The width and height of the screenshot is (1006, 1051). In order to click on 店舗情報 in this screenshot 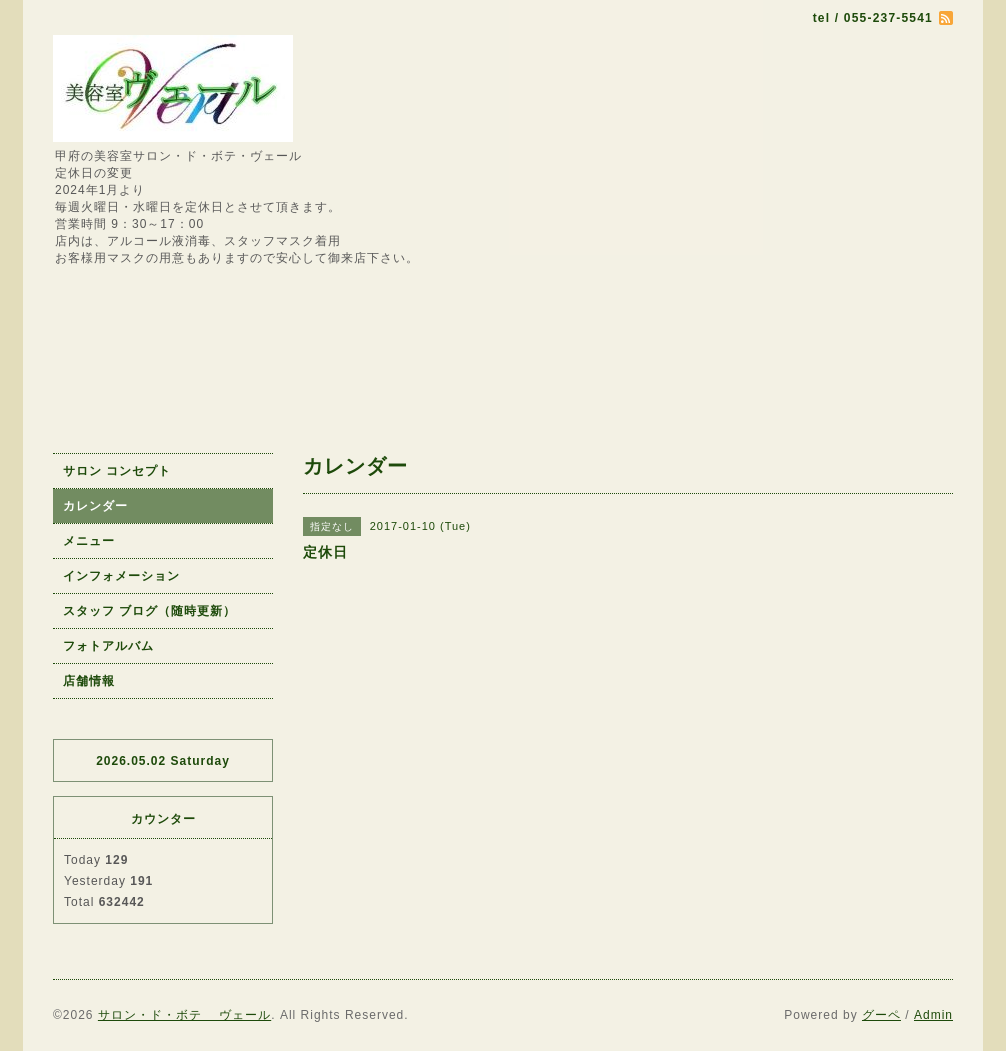, I will do `click(89, 681)`.